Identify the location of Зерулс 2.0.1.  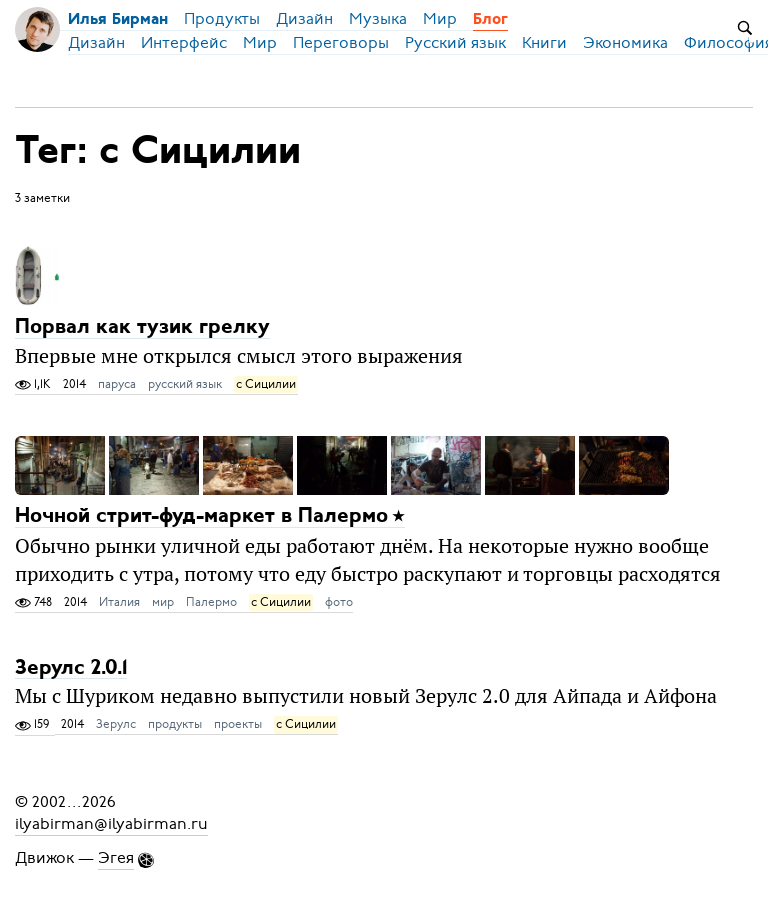
(71, 667).